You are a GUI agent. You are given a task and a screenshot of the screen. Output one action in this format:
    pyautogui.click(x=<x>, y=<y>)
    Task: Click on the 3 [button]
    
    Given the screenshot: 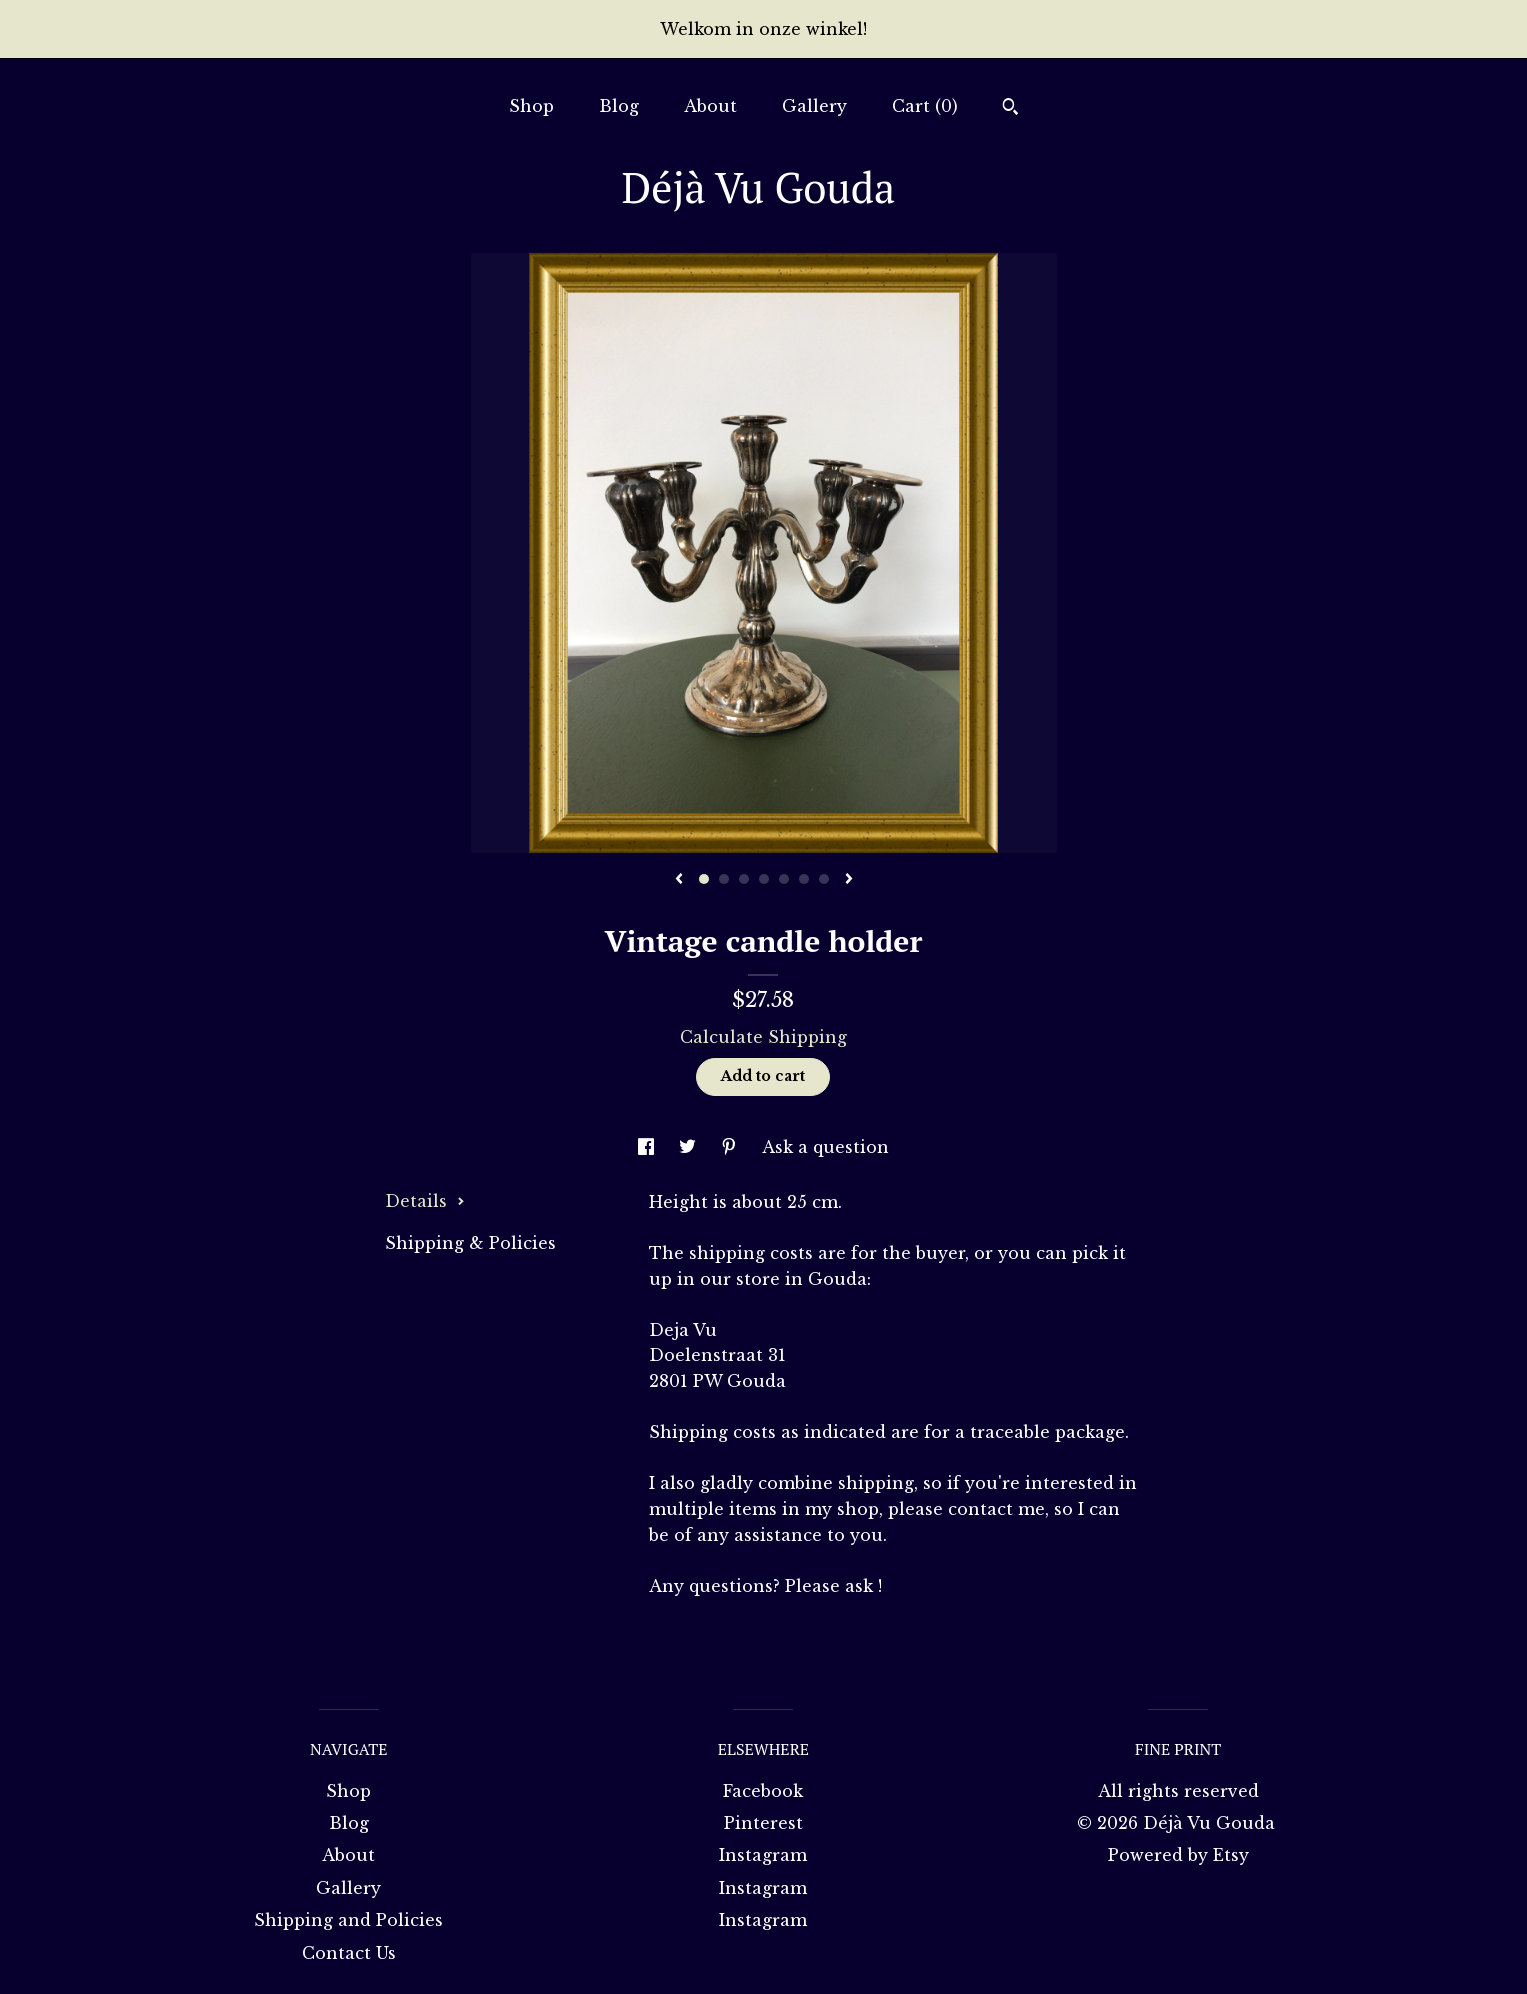 What is the action you would take?
    pyautogui.click(x=744, y=879)
    